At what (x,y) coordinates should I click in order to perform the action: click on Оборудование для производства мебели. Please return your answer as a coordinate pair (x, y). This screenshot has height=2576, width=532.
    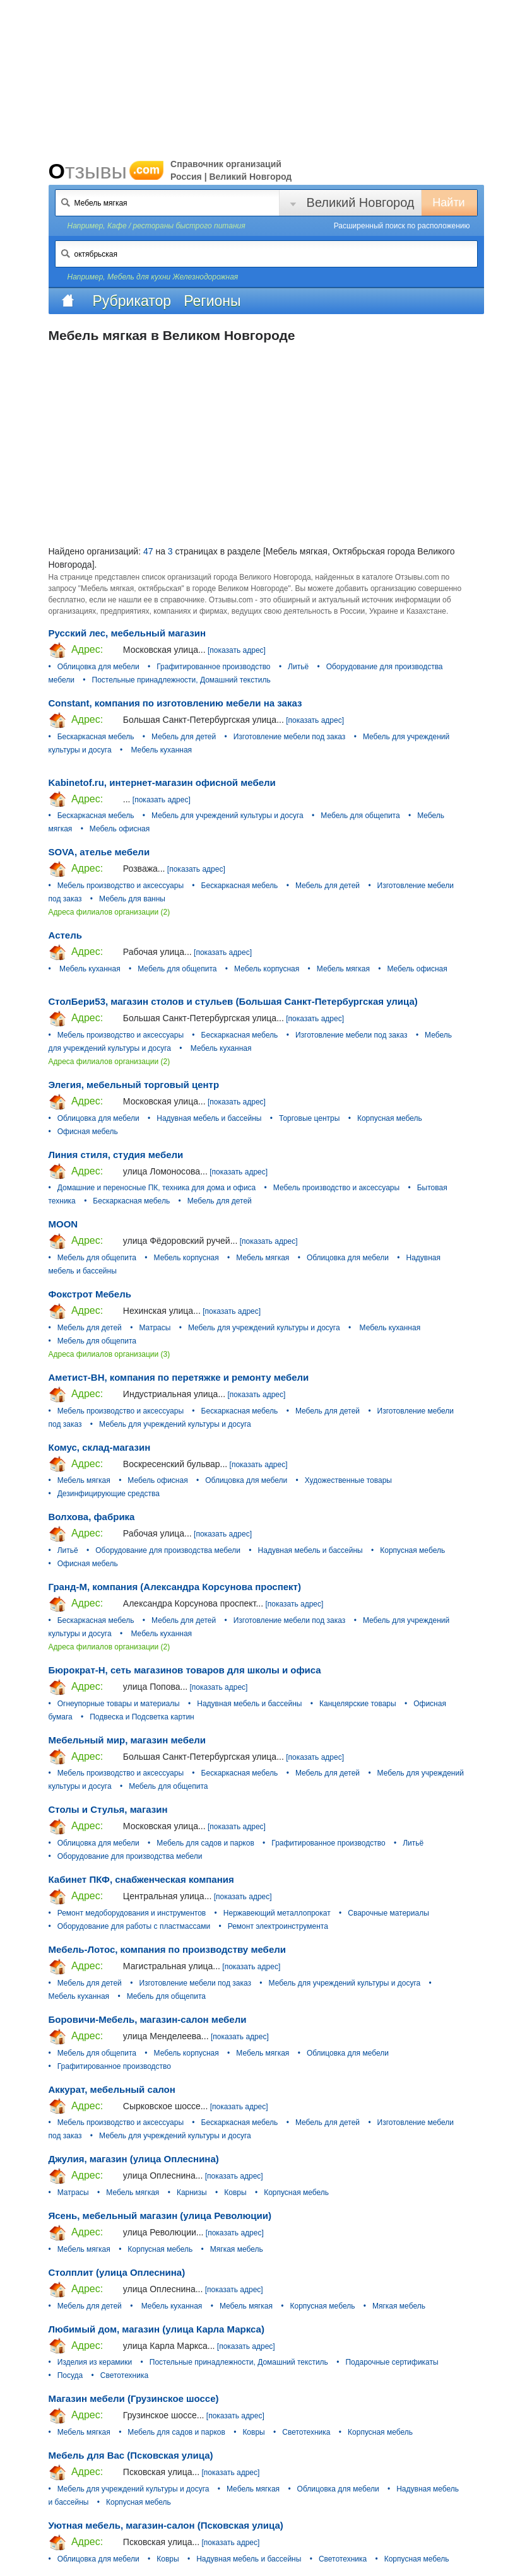
    Looking at the image, I should click on (167, 1550).